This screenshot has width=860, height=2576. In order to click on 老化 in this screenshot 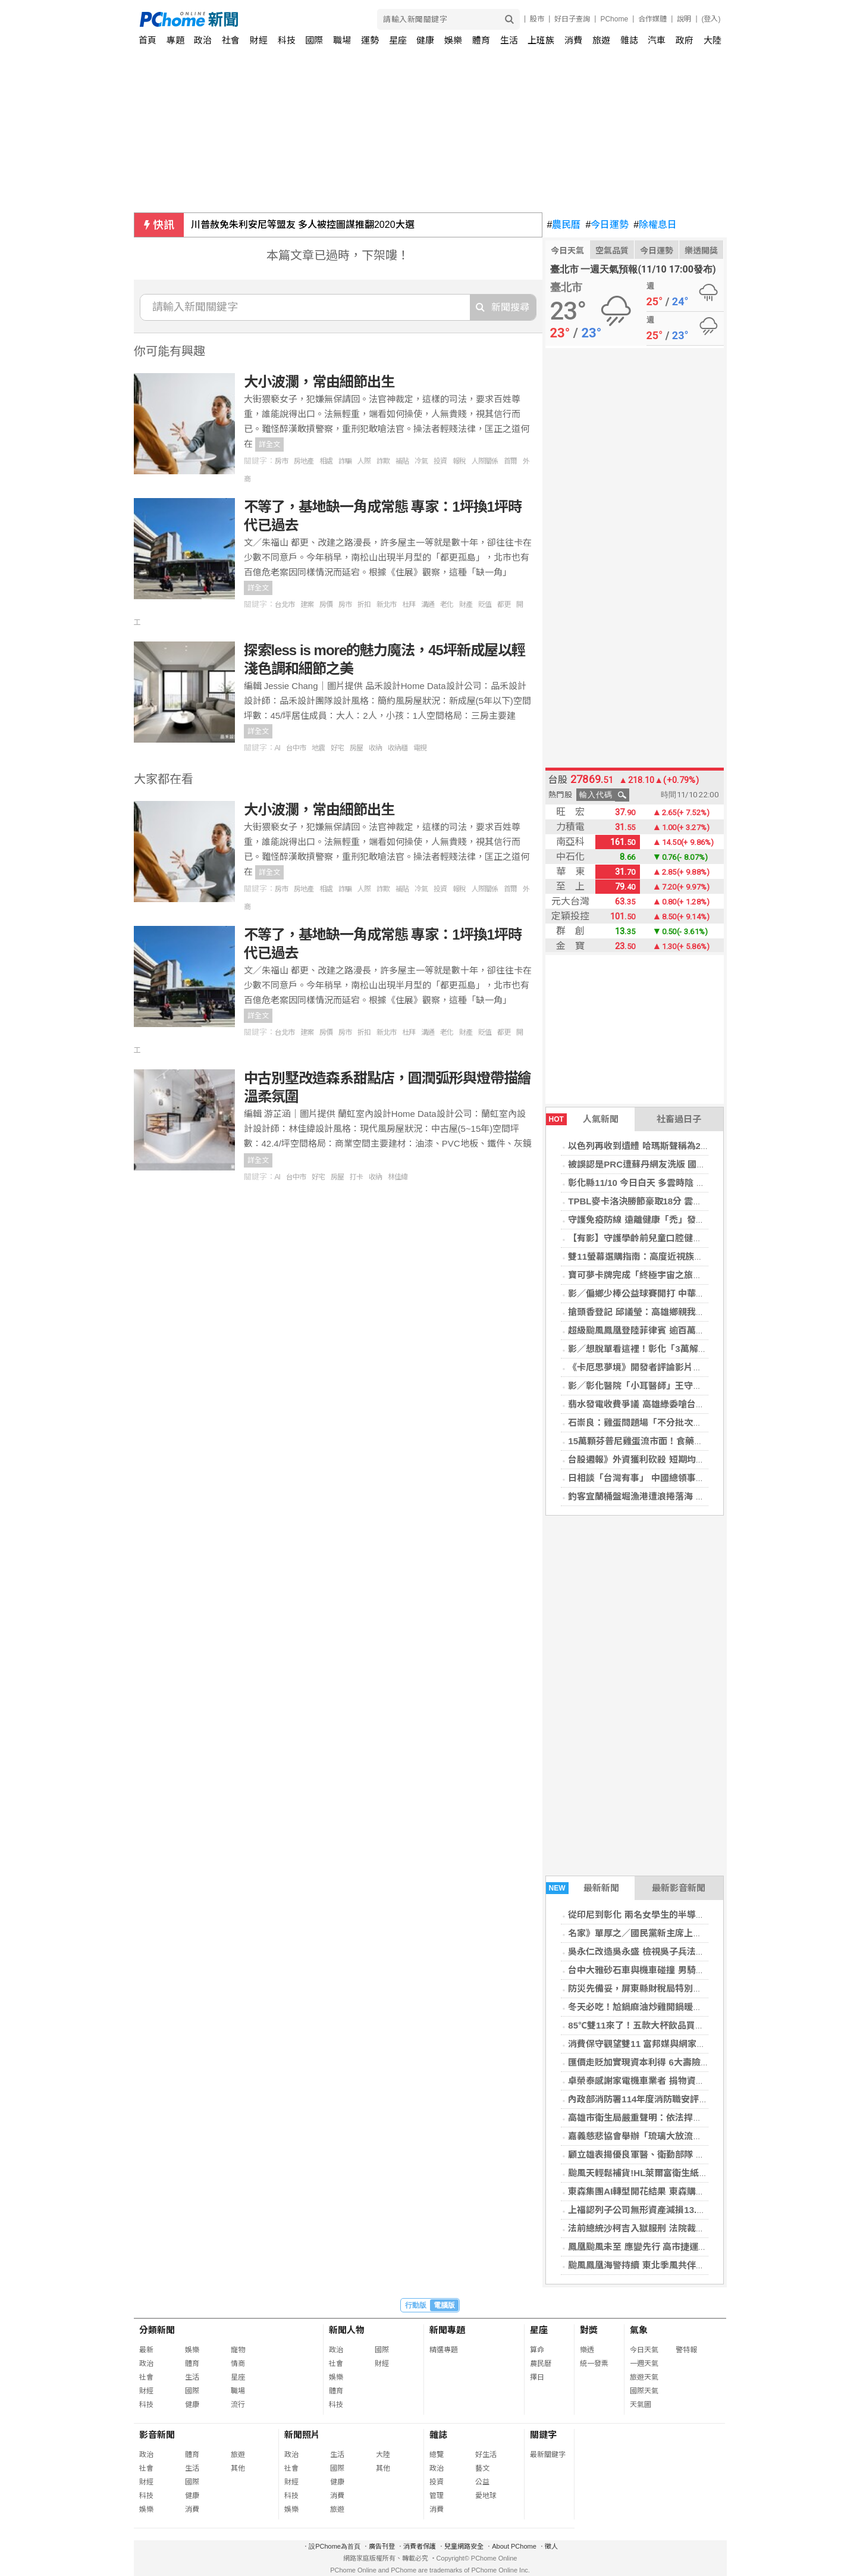, I will do `click(446, 604)`.